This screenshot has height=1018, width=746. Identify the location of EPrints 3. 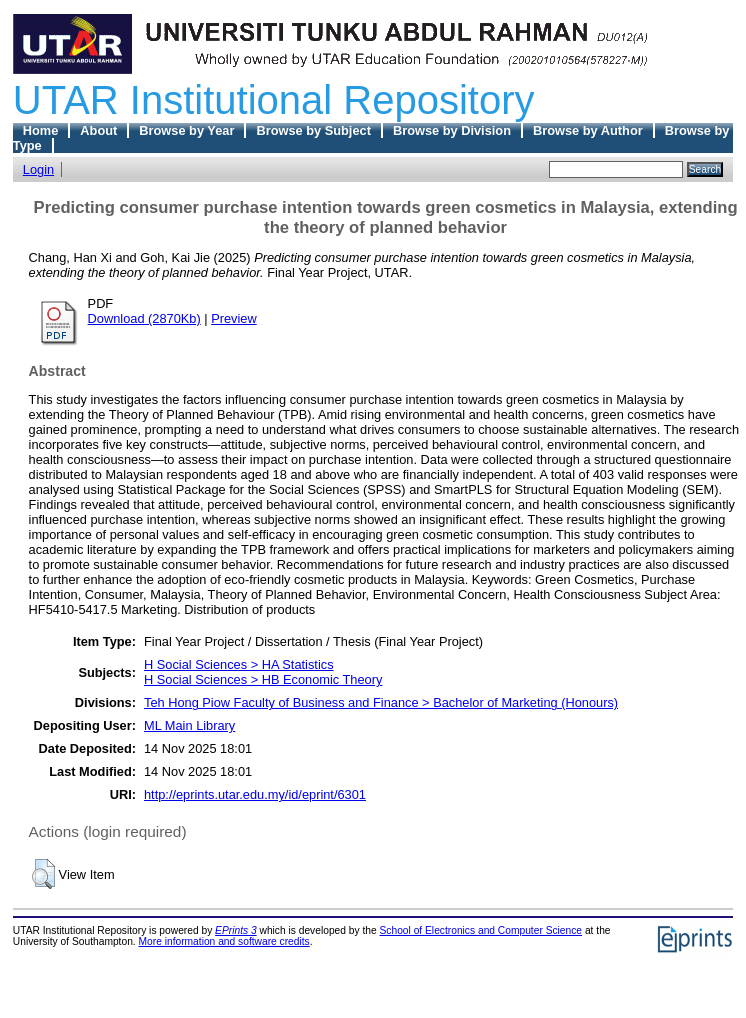
(236, 930).